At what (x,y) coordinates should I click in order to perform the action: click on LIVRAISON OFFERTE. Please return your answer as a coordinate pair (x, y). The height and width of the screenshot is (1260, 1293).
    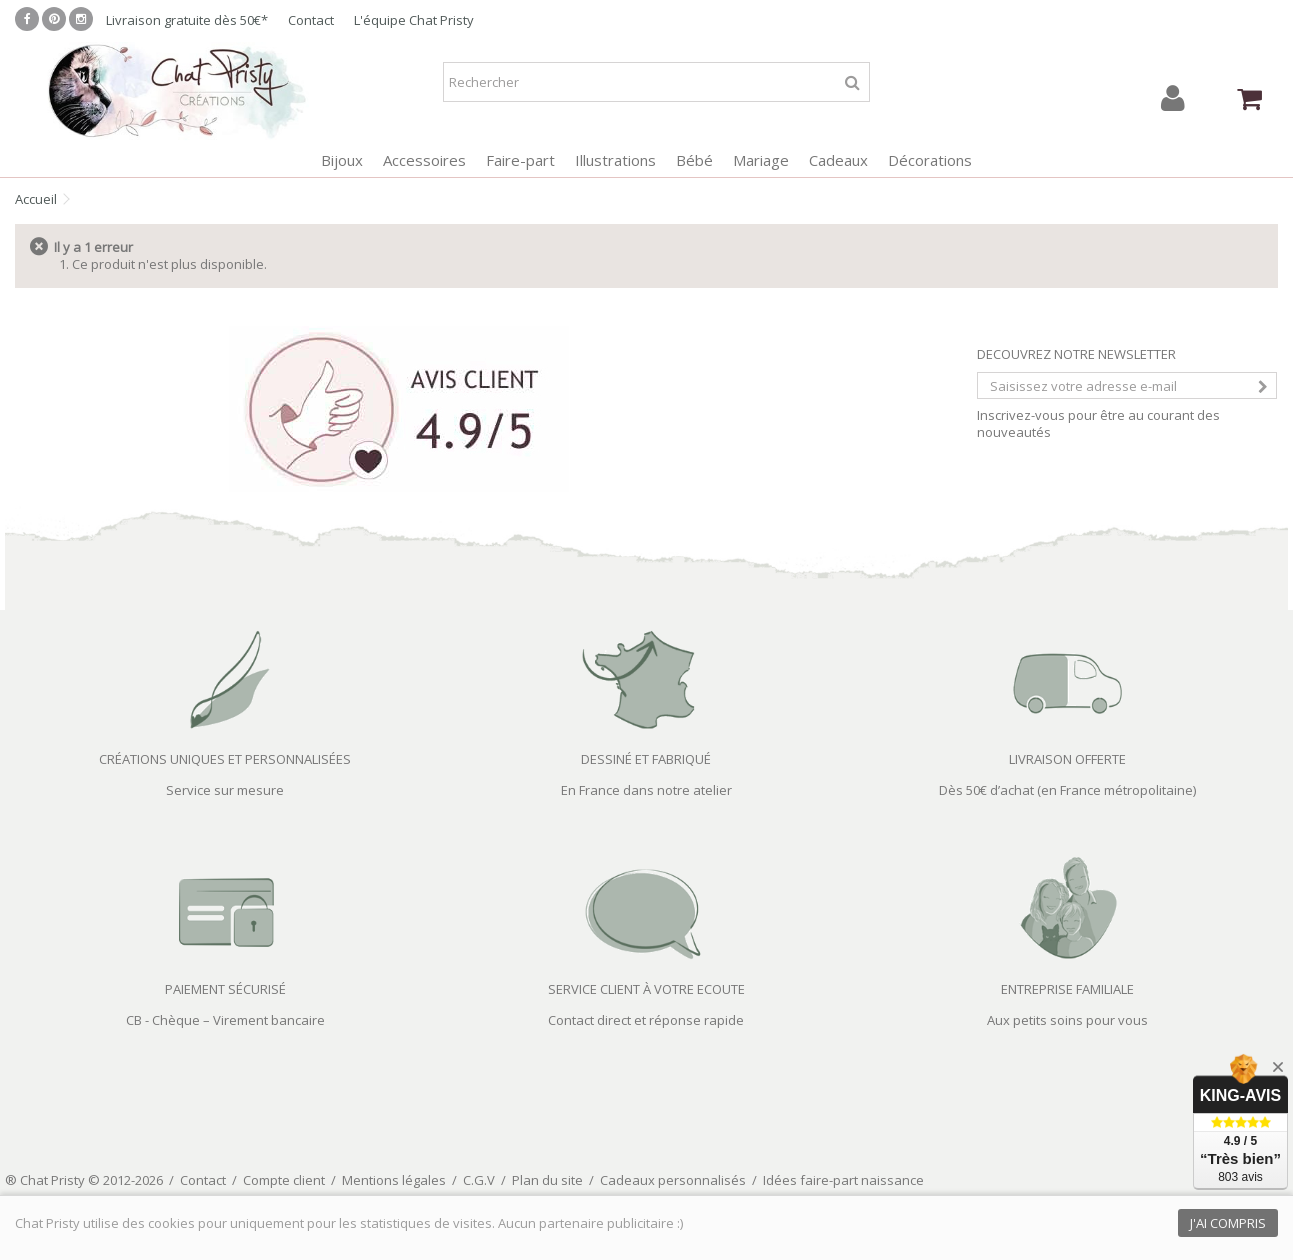
    Looking at the image, I should click on (1067, 759).